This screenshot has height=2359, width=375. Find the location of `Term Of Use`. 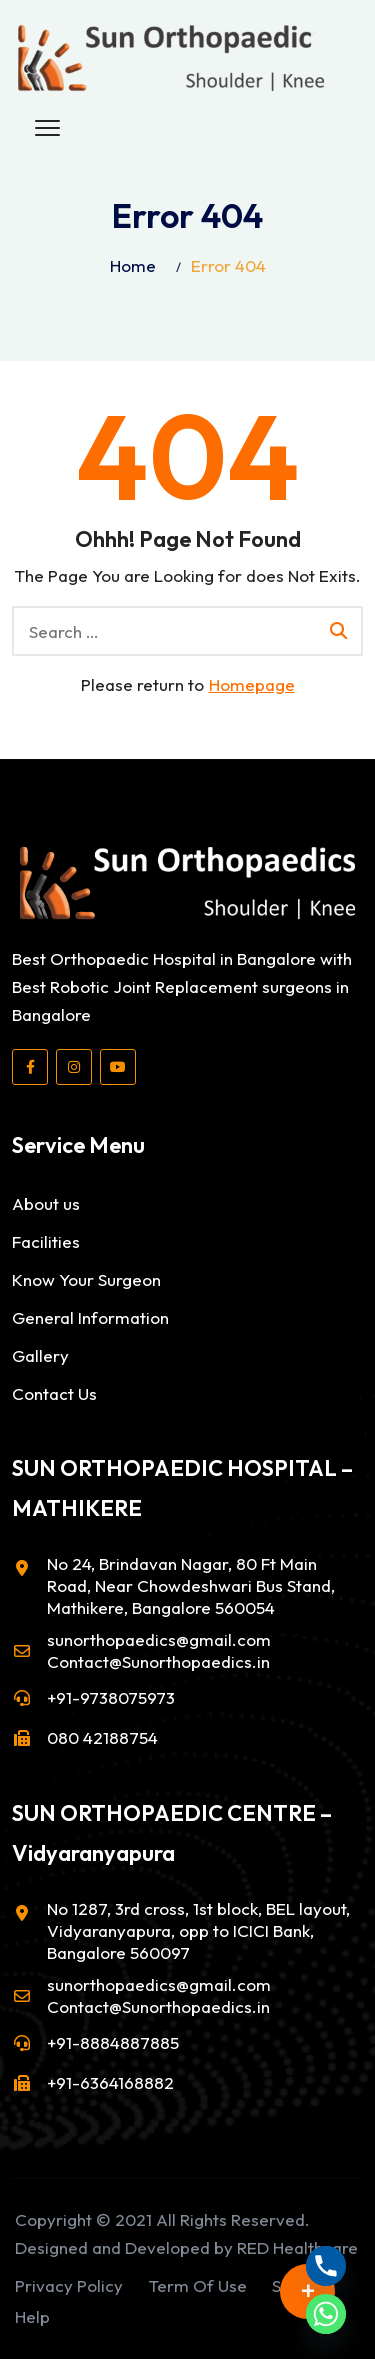

Term Of Use is located at coordinates (197, 2285).